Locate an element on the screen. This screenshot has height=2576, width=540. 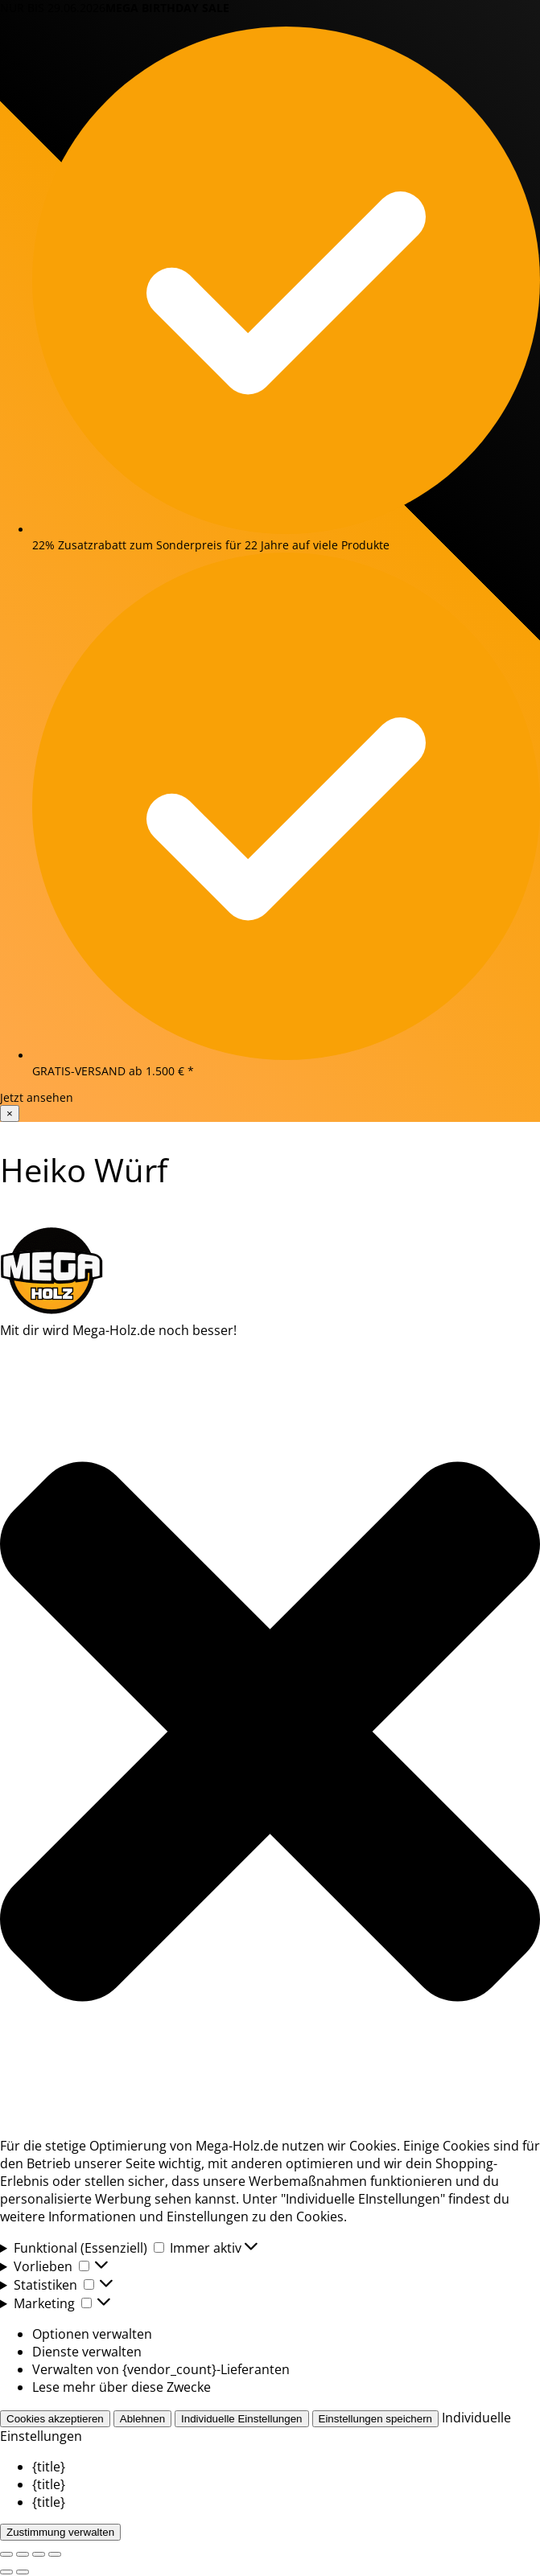
[button] is located at coordinates (270, 1731).